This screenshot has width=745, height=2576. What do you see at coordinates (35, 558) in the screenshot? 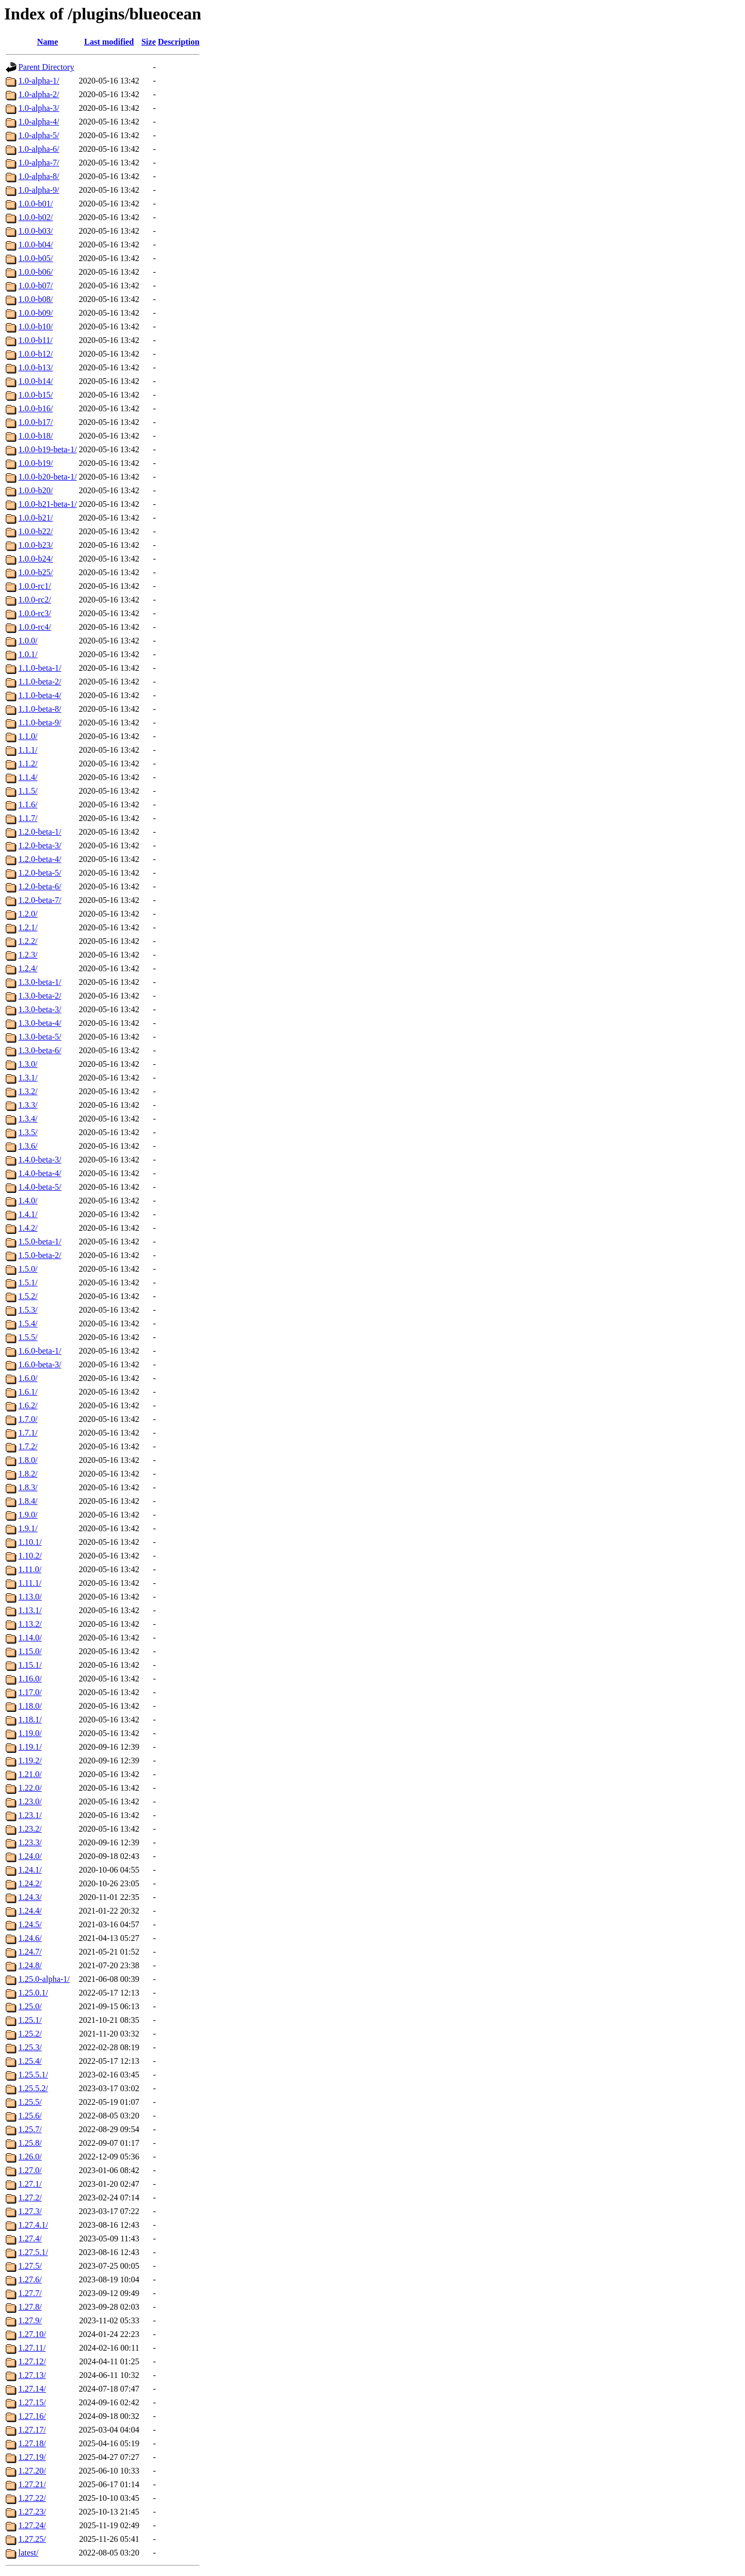
I see `1.0.0-b24/` at bounding box center [35, 558].